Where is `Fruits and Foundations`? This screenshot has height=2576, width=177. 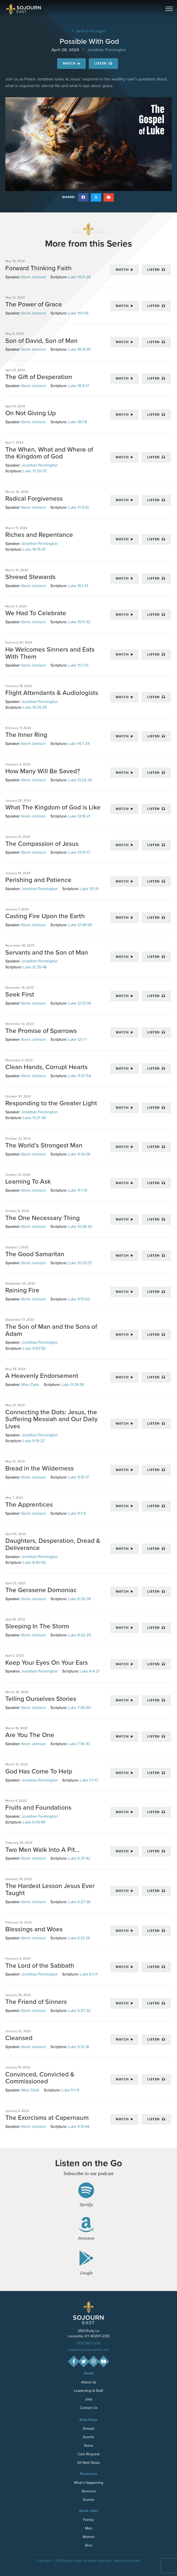
Fruits and Foundations is located at coordinates (38, 1807).